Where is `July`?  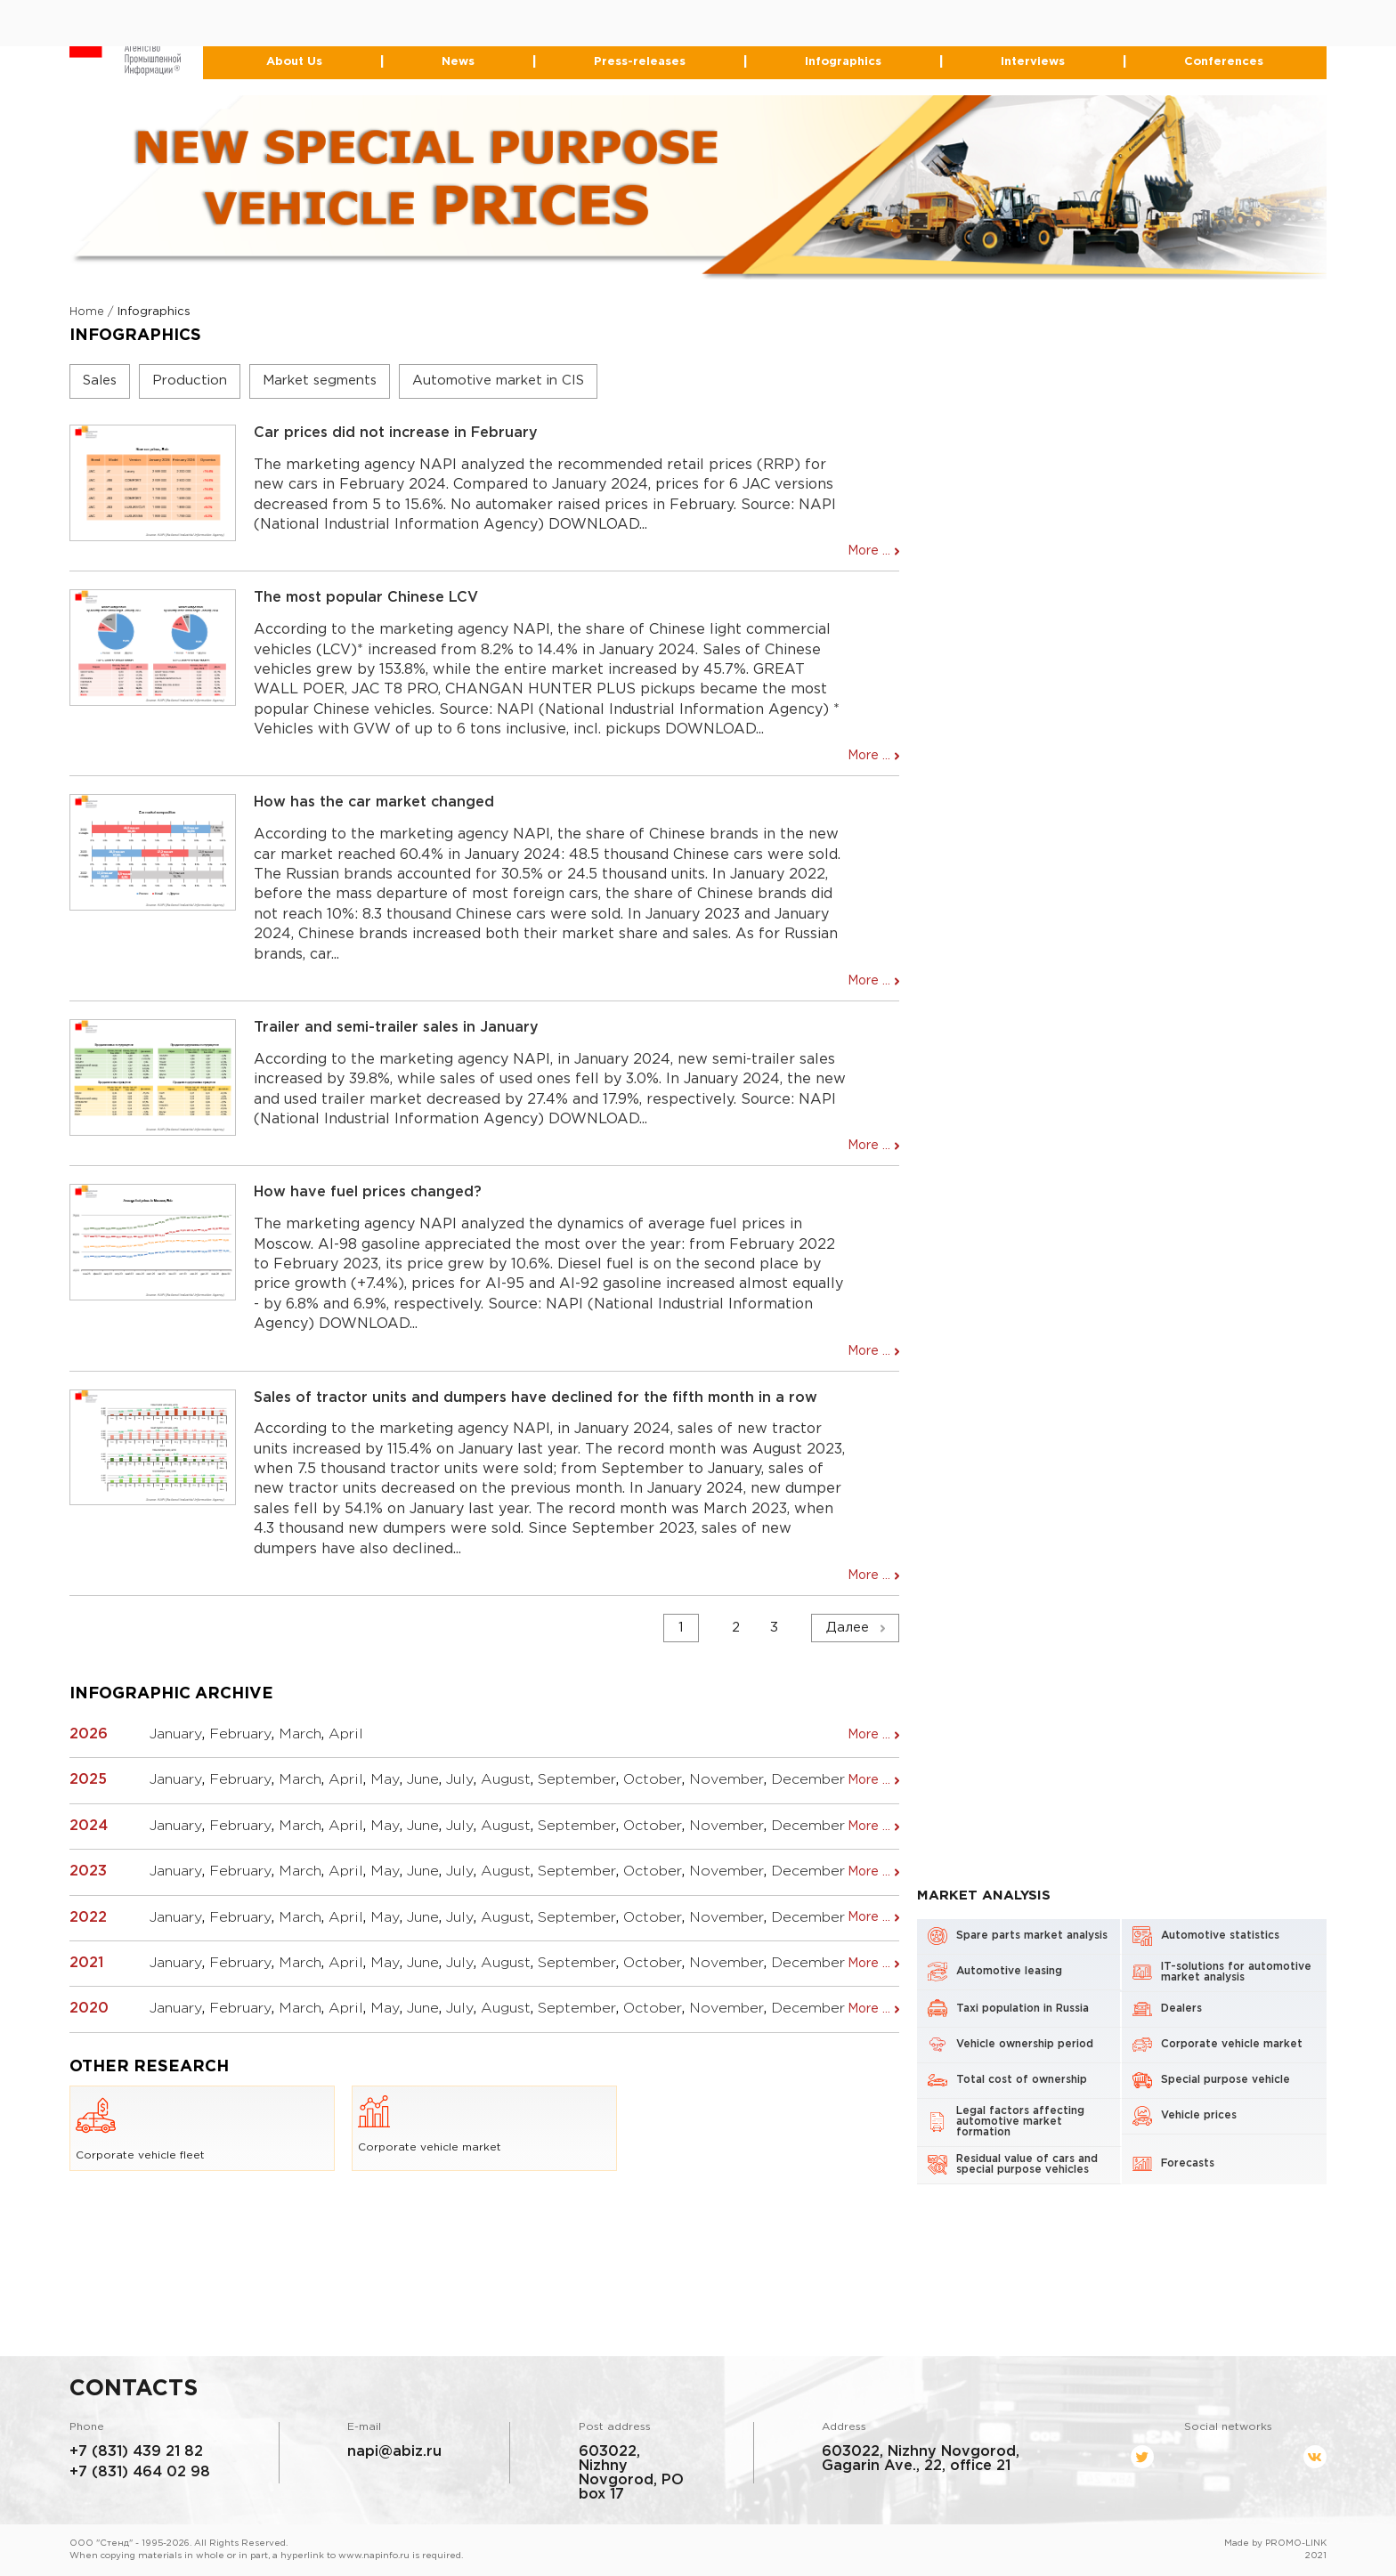 July is located at coordinates (460, 1780).